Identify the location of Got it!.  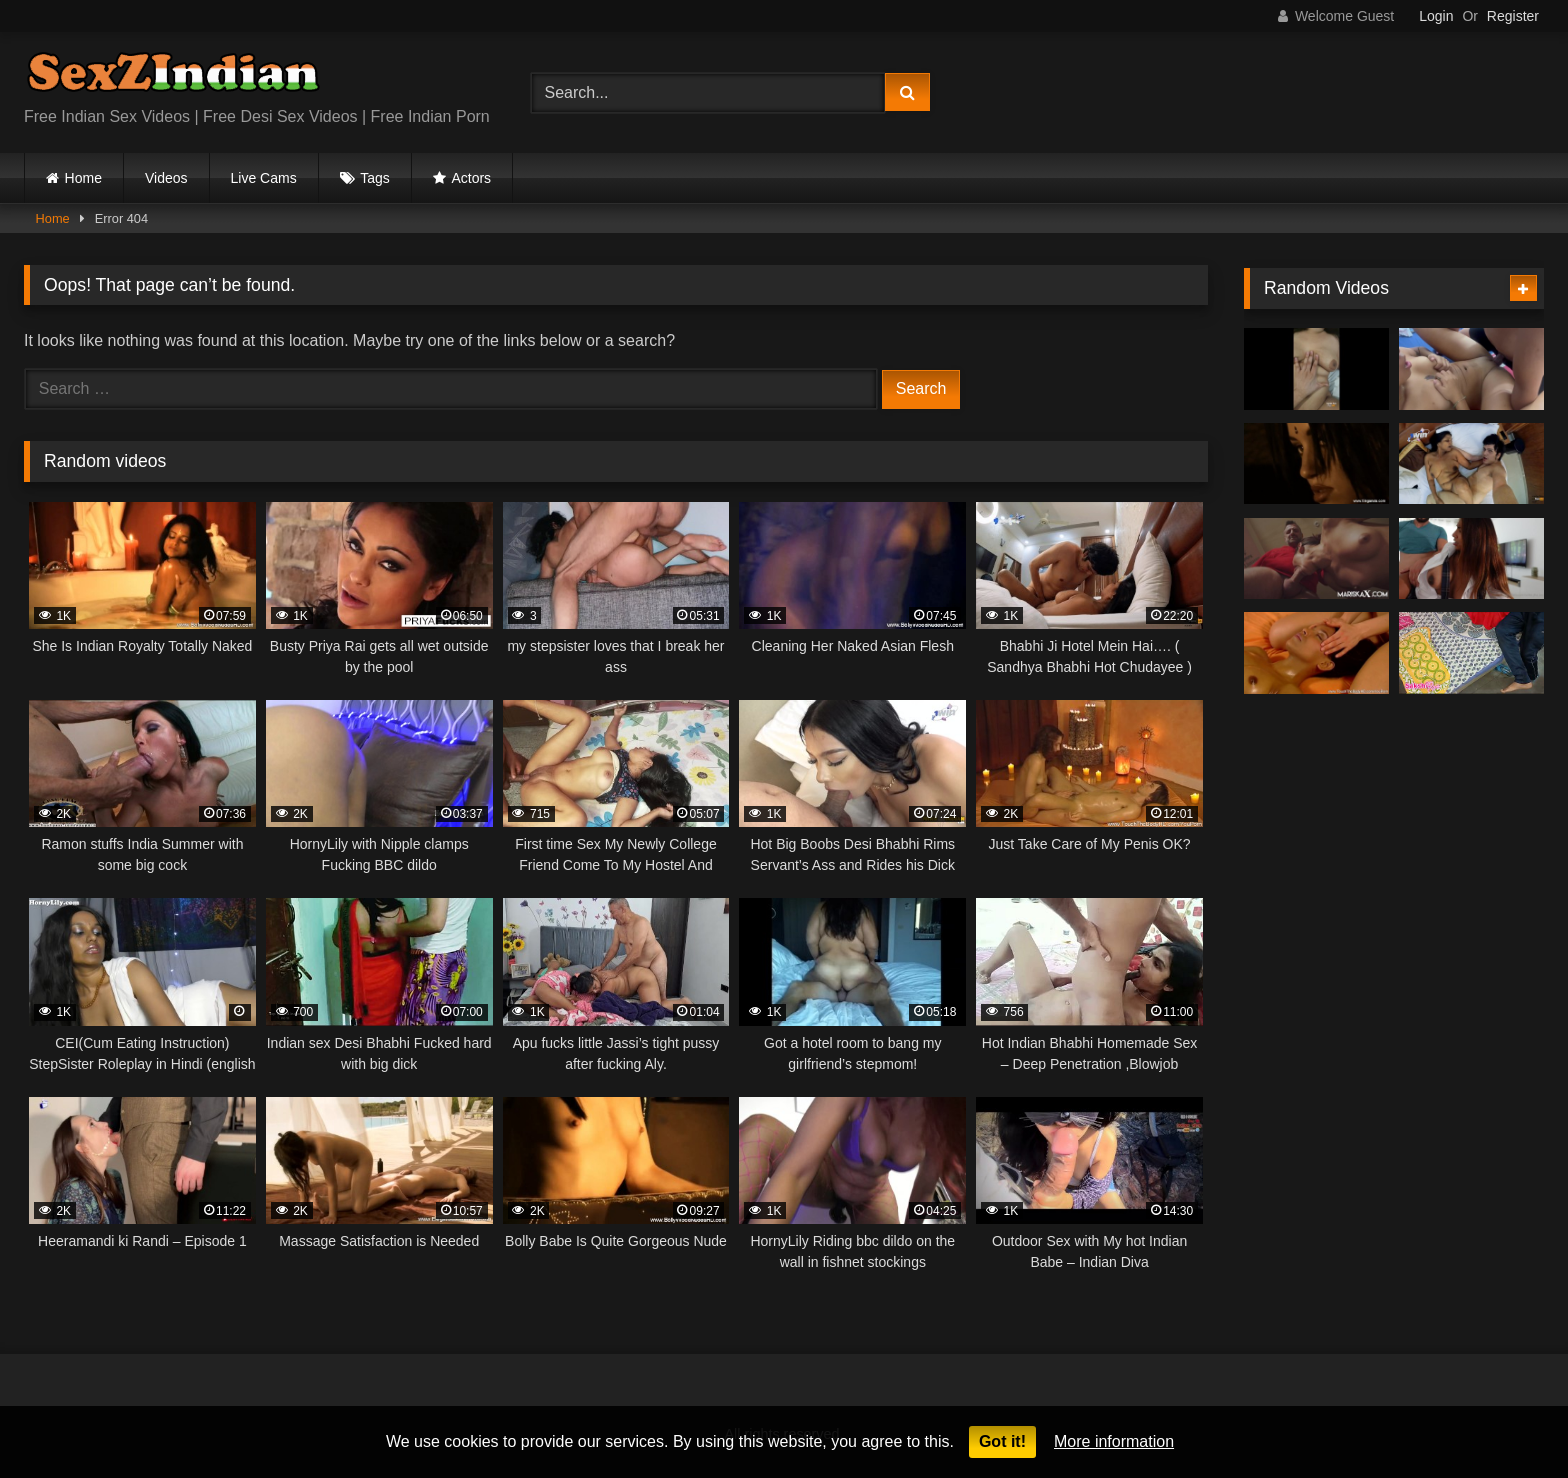
(1002, 1441).